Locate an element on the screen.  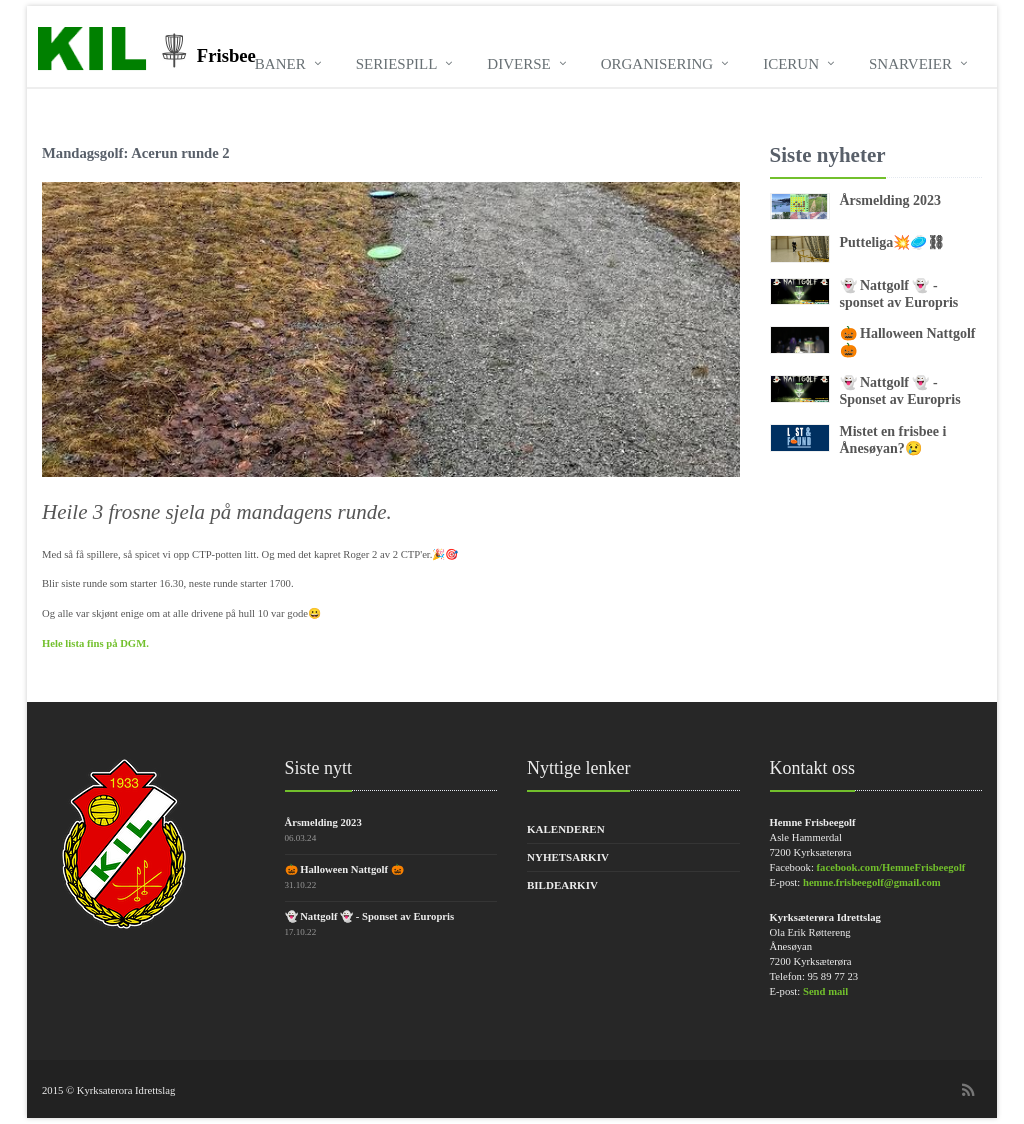
👻 Nattgolf 👻 - Sponset av Europris is located at coordinates (900, 391).